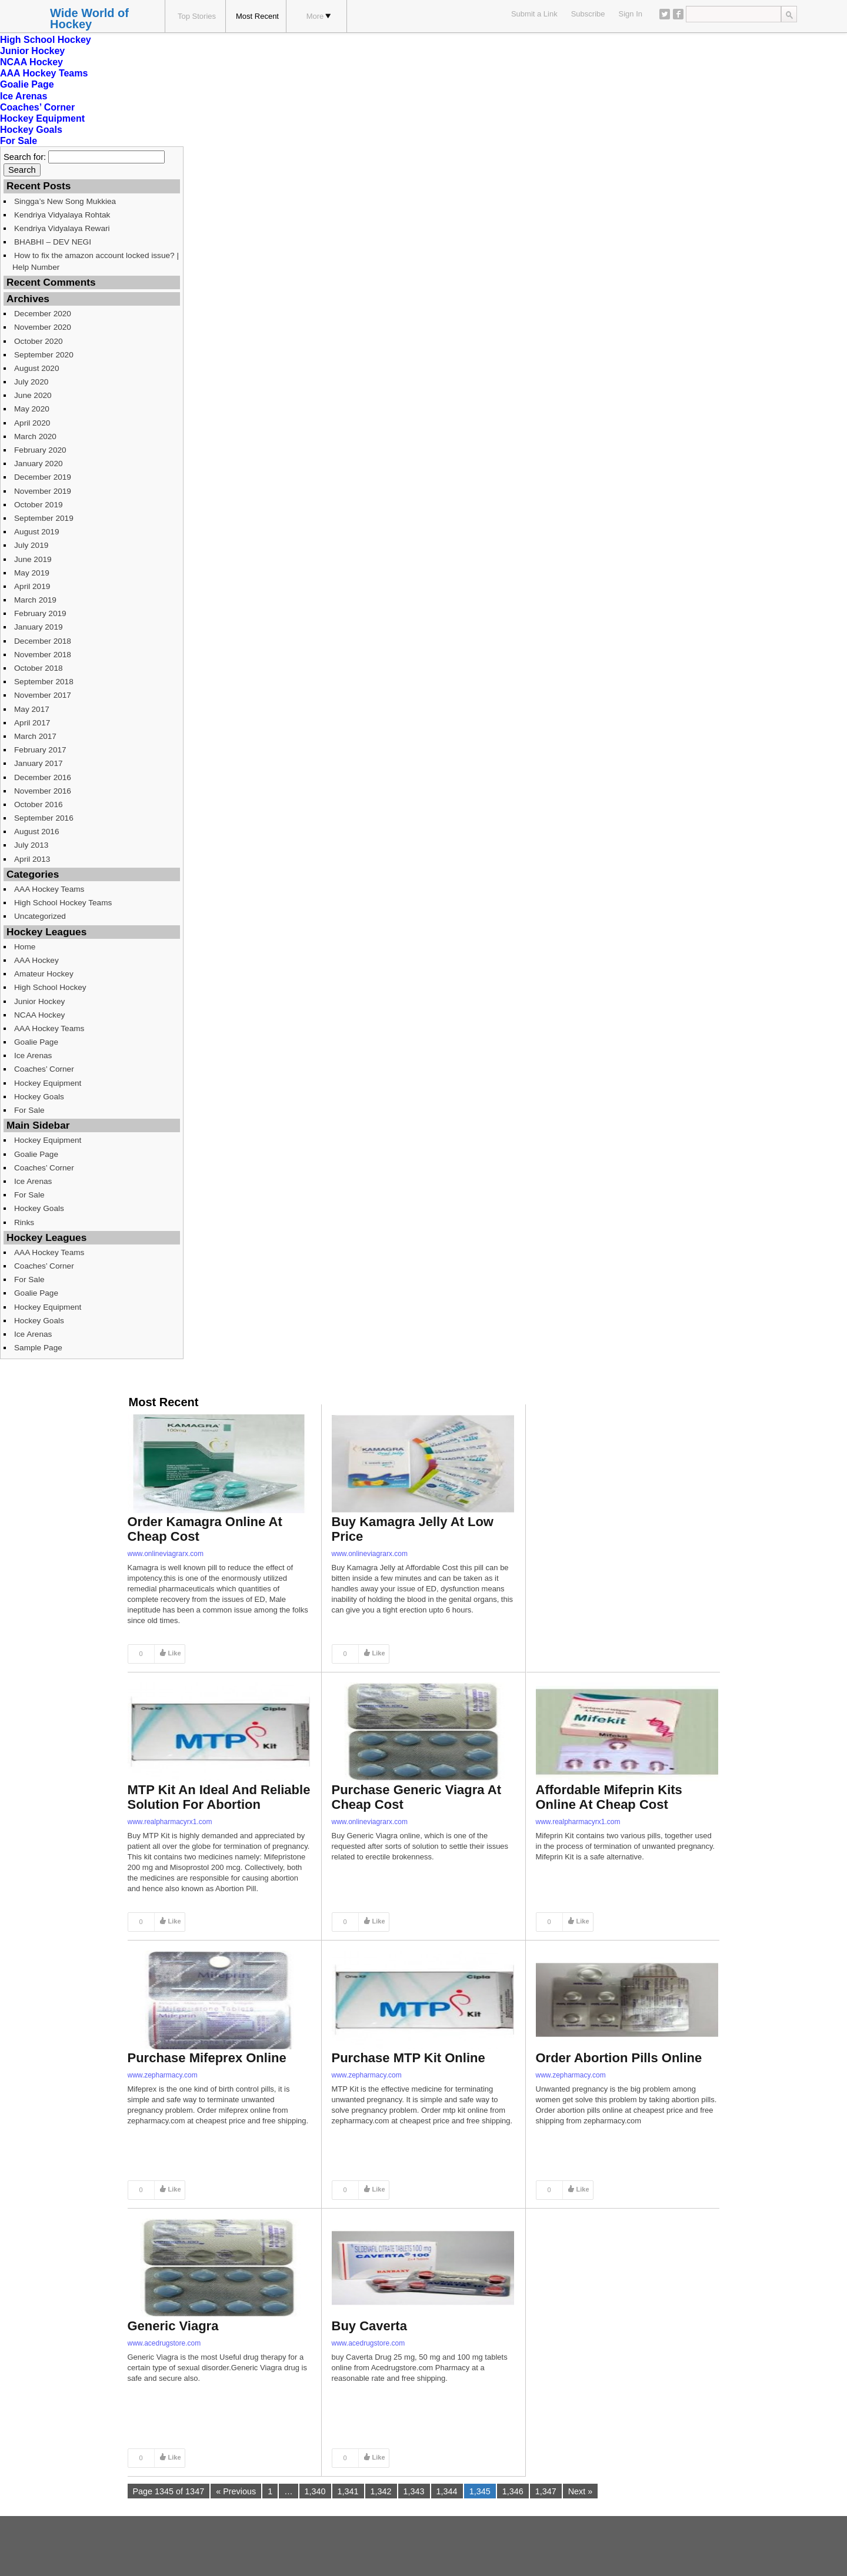  Describe the element at coordinates (318, 16) in the screenshot. I see `More` at that location.